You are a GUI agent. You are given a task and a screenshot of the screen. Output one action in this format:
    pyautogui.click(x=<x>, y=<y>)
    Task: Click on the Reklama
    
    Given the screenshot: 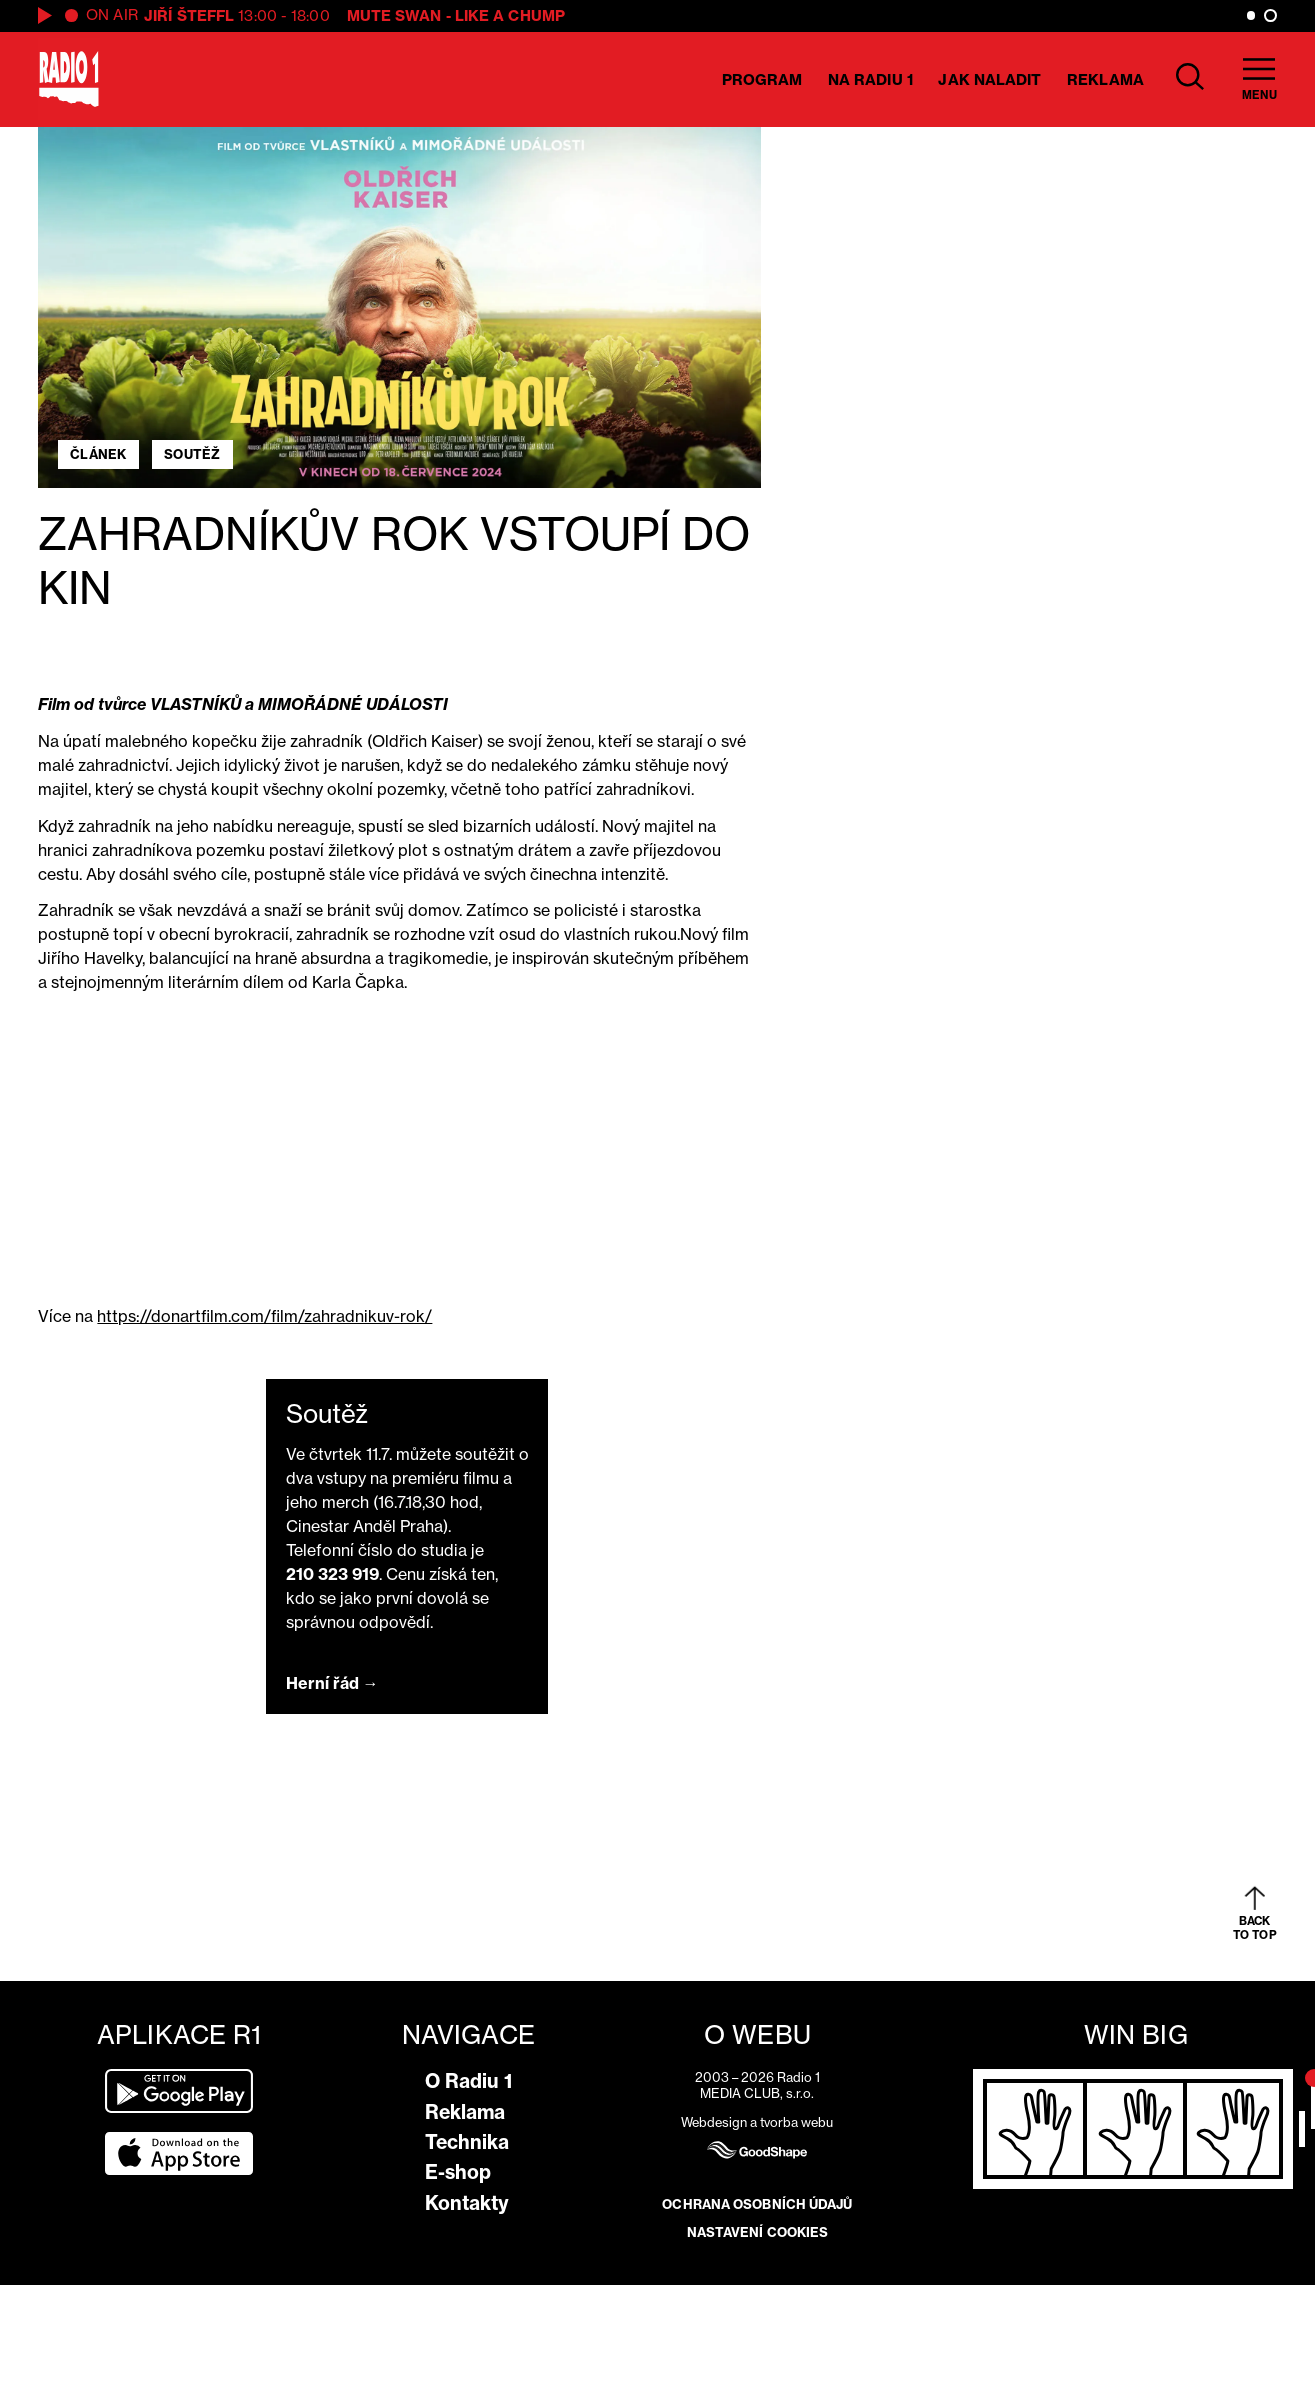 What is the action you would take?
    pyautogui.click(x=1105, y=79)
    